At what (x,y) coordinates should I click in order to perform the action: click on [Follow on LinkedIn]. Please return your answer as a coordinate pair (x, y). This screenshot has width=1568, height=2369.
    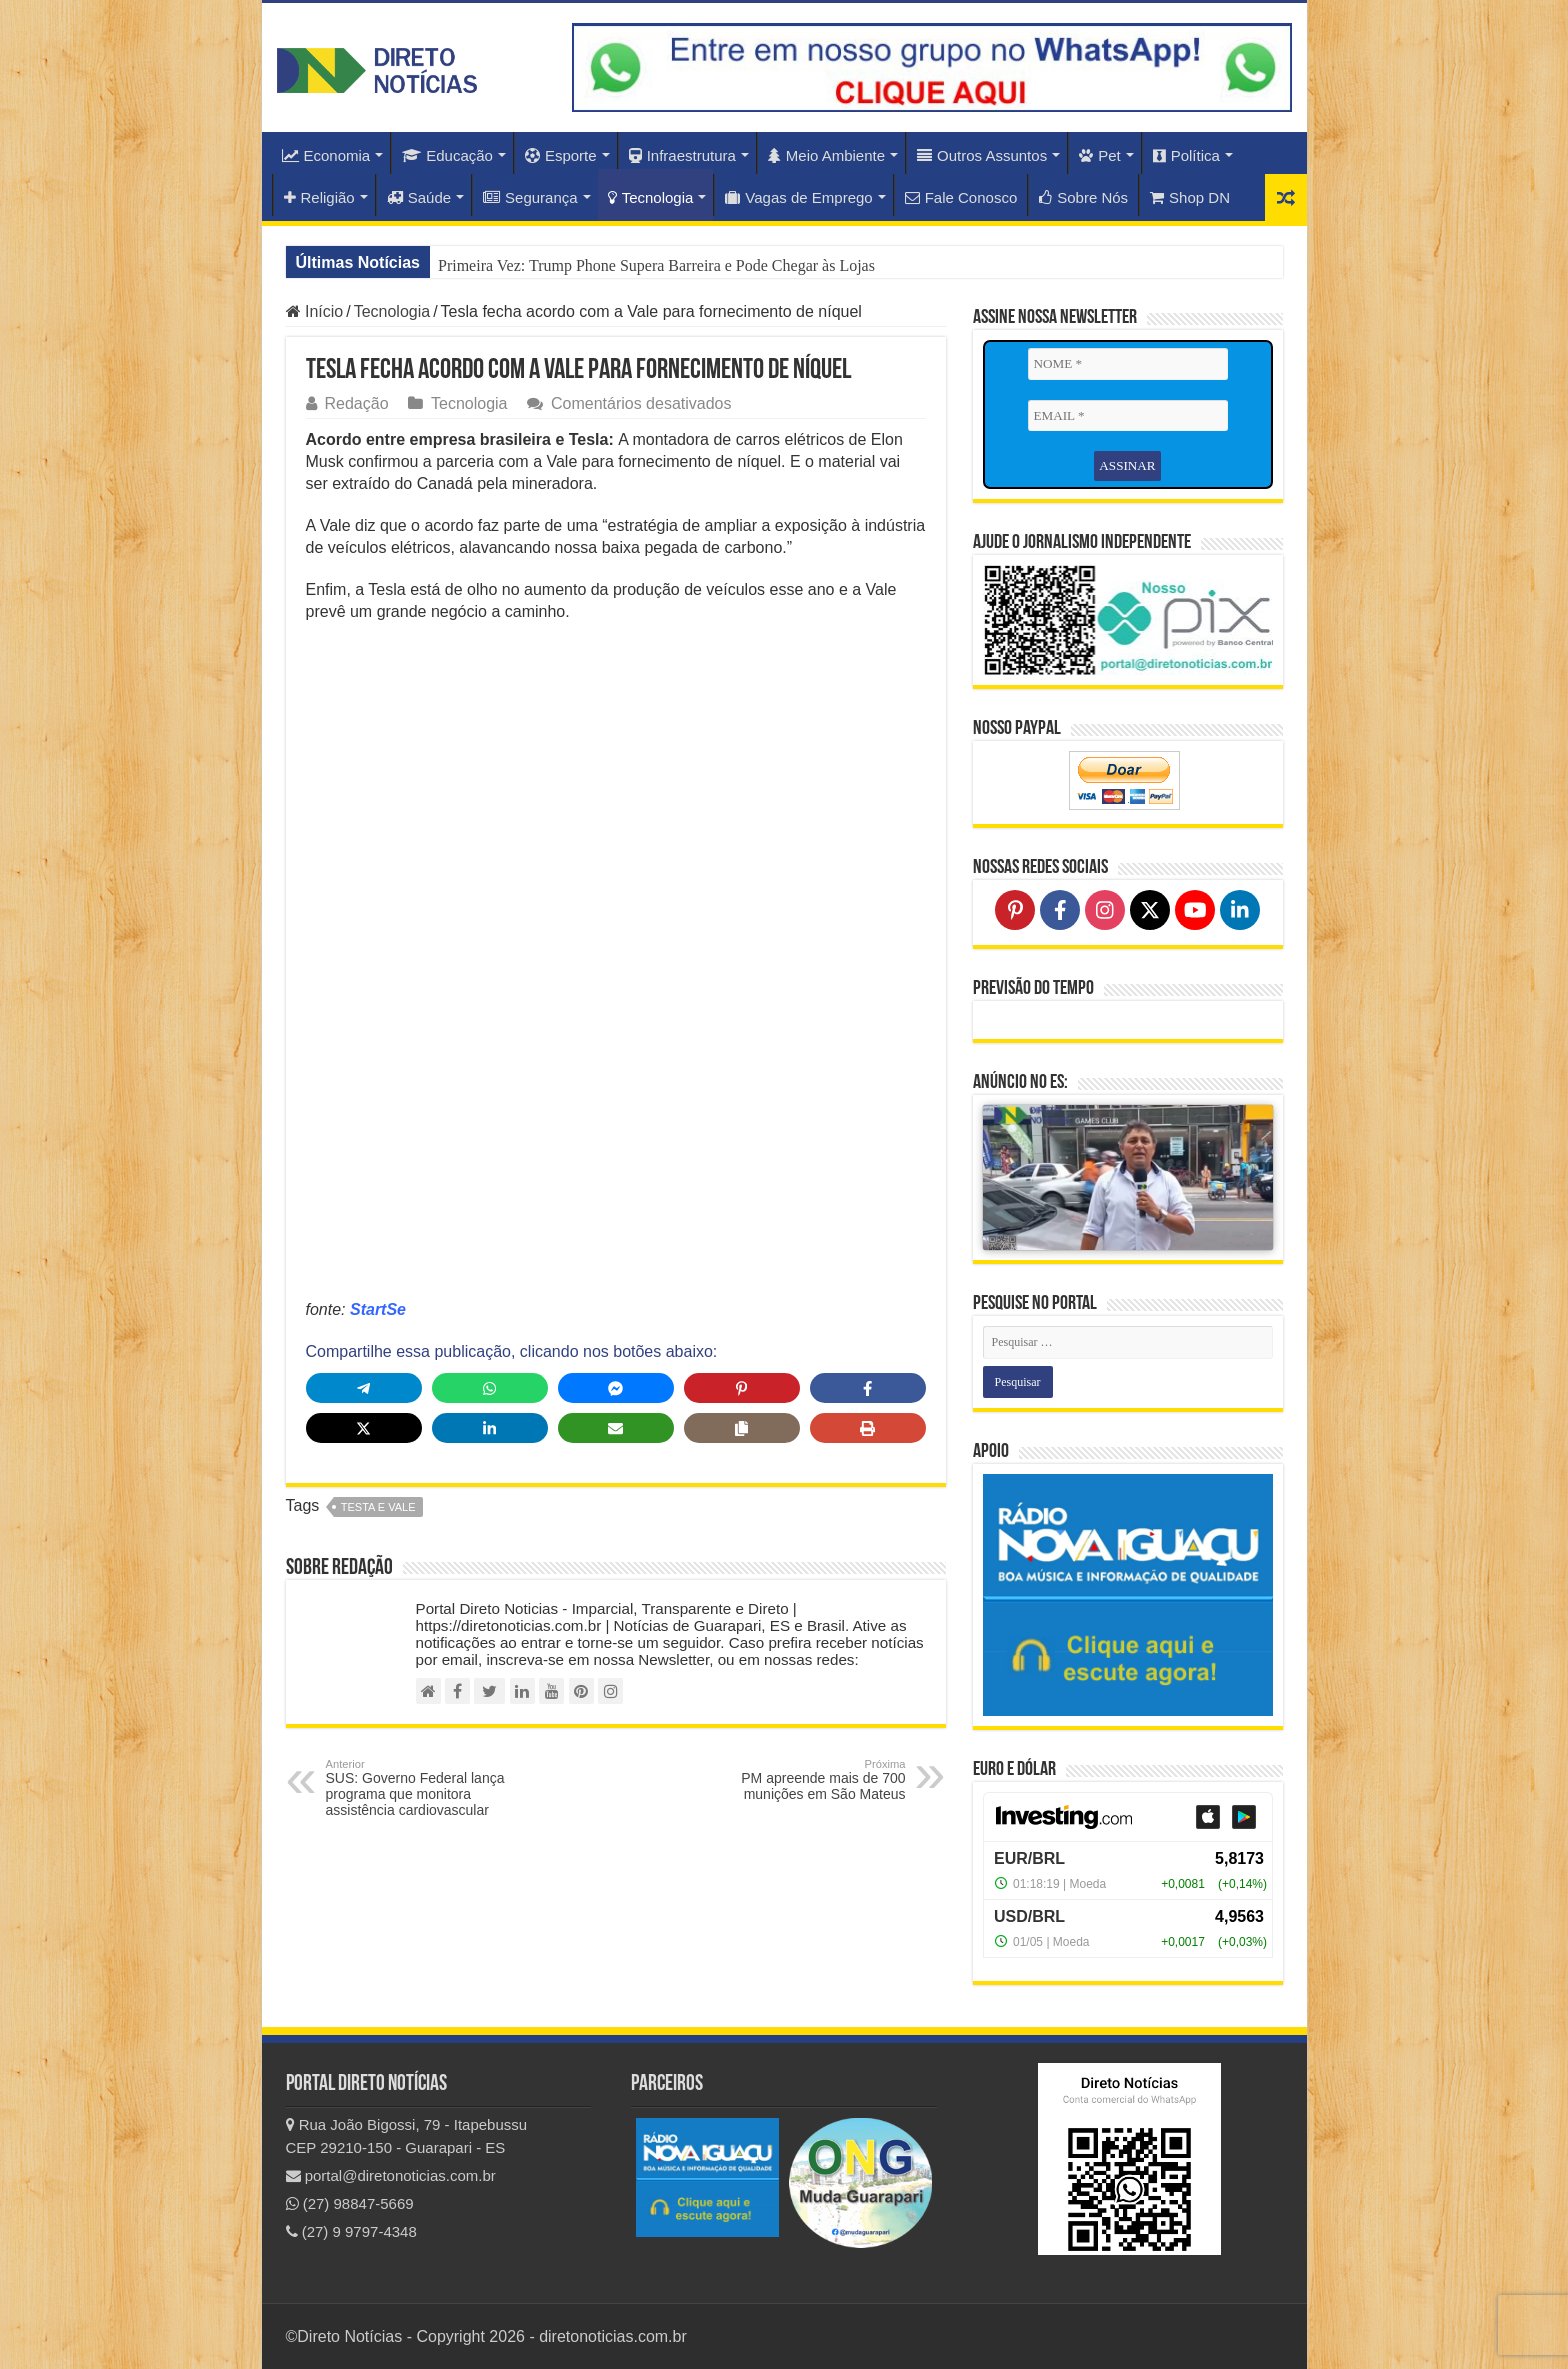
    Looking at the image, I should click on (1240, 910).